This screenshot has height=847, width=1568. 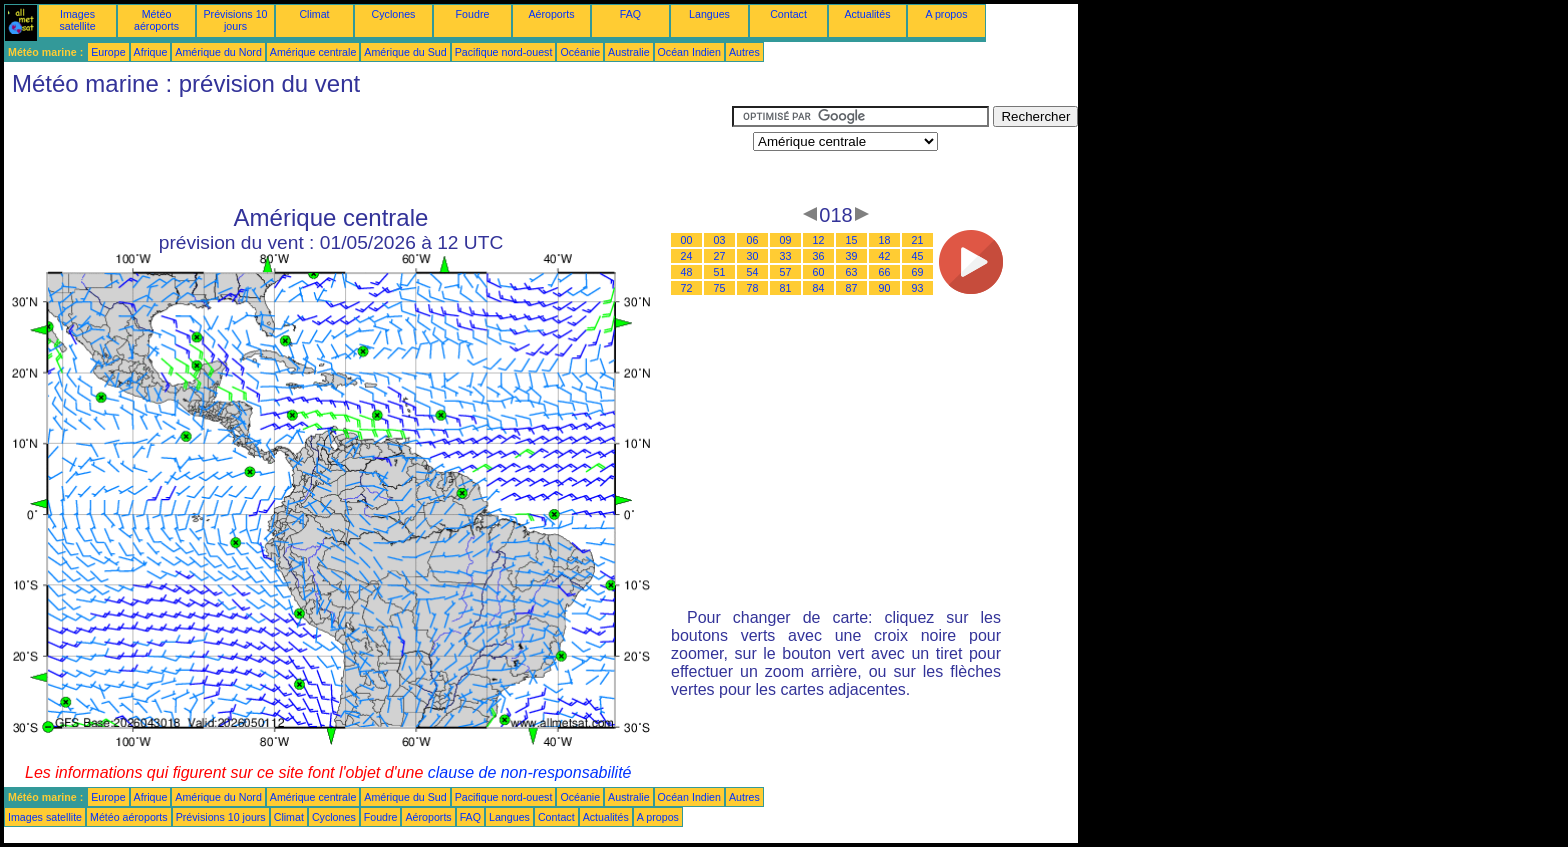 What do you see at coordinates (218, 52) in the screenshot?
I see `Amérique du Nord` at bounding box center [218, 52].